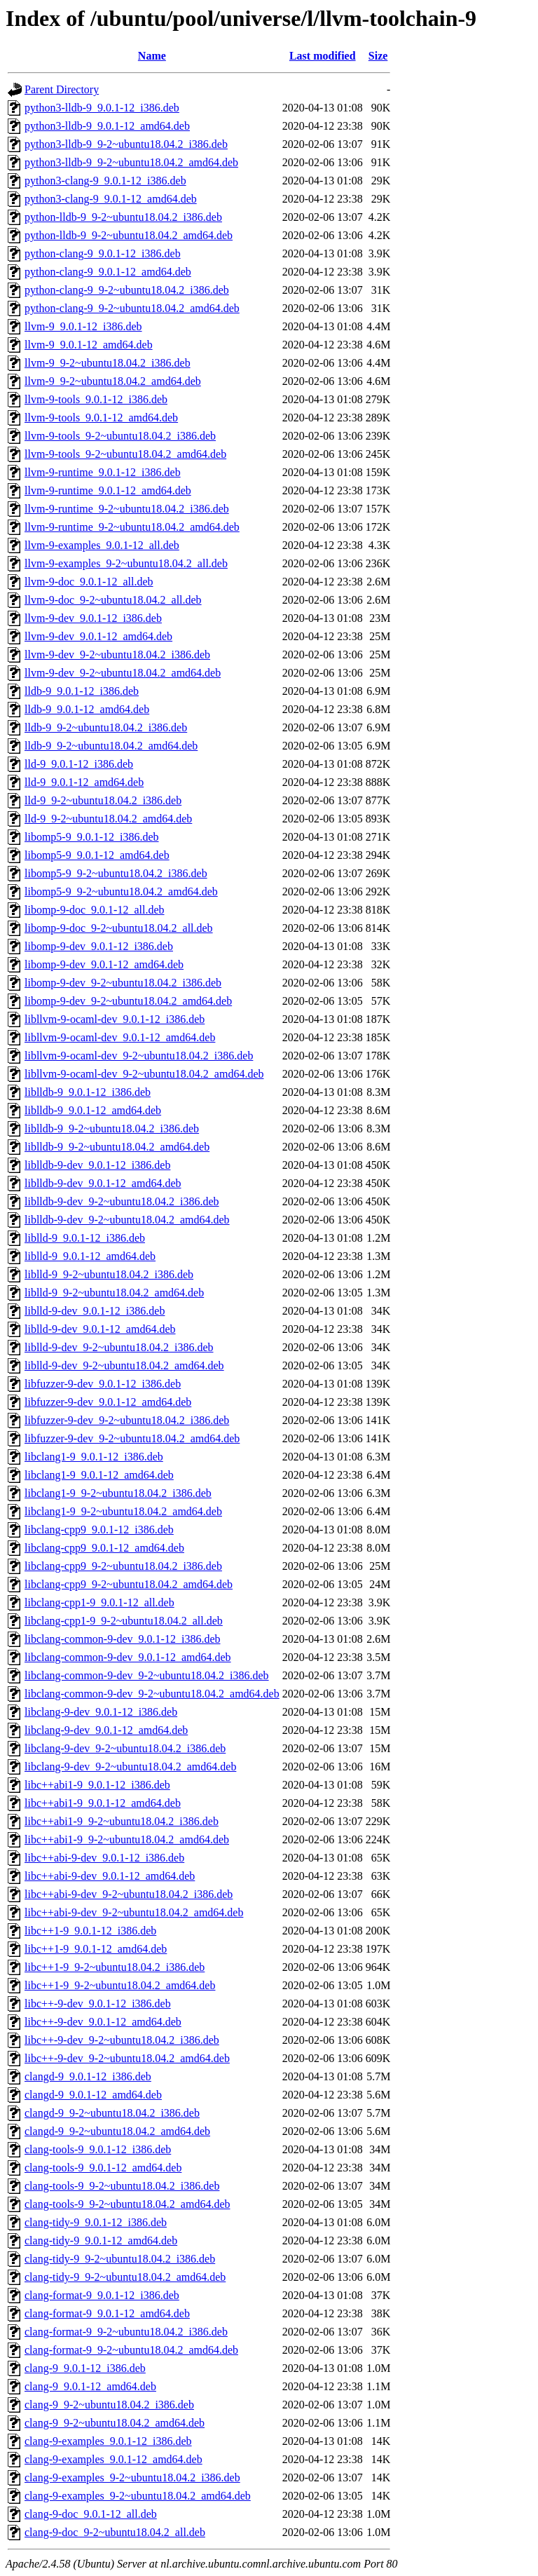 The height and width of the screenshot is (2576, 538). Describe the element at coordinates (127, 509) in the screenshot. I see `llvm-9-runtime_9-2~ubuntu18.04.2_i386.deb` at that location.